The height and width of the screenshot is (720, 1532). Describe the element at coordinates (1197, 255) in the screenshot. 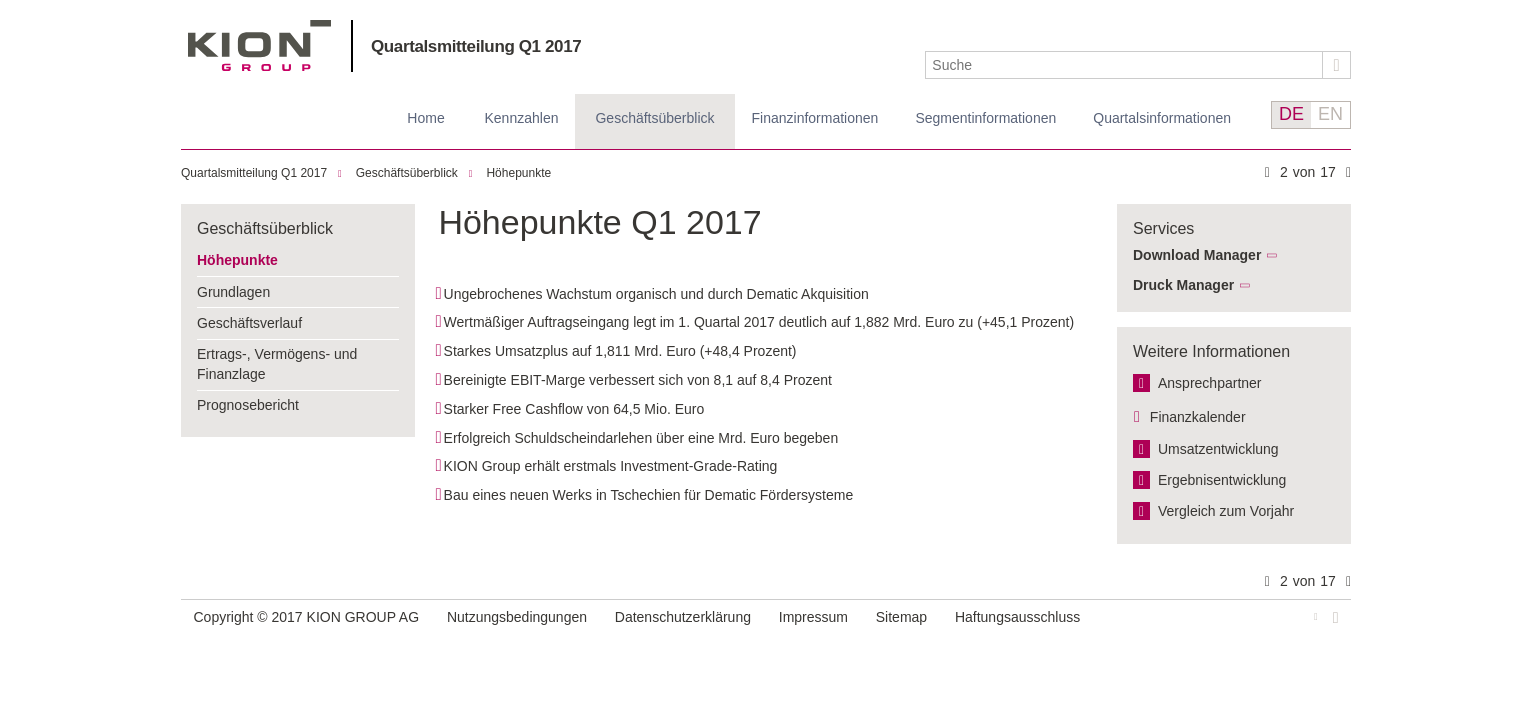

I see `Download Manager` at that location.